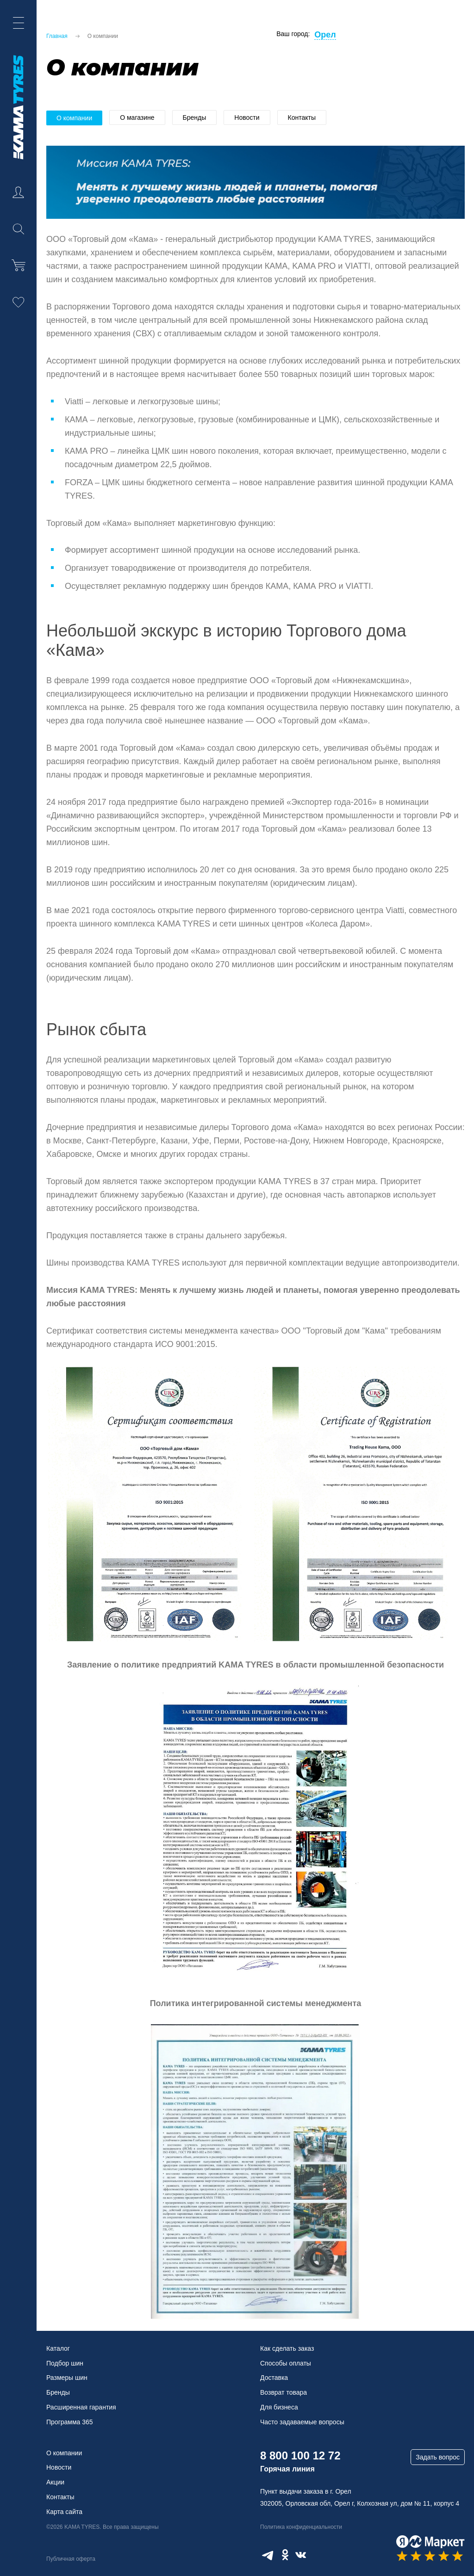  I want to click on Как сделать заказ, so click(287, 2348).